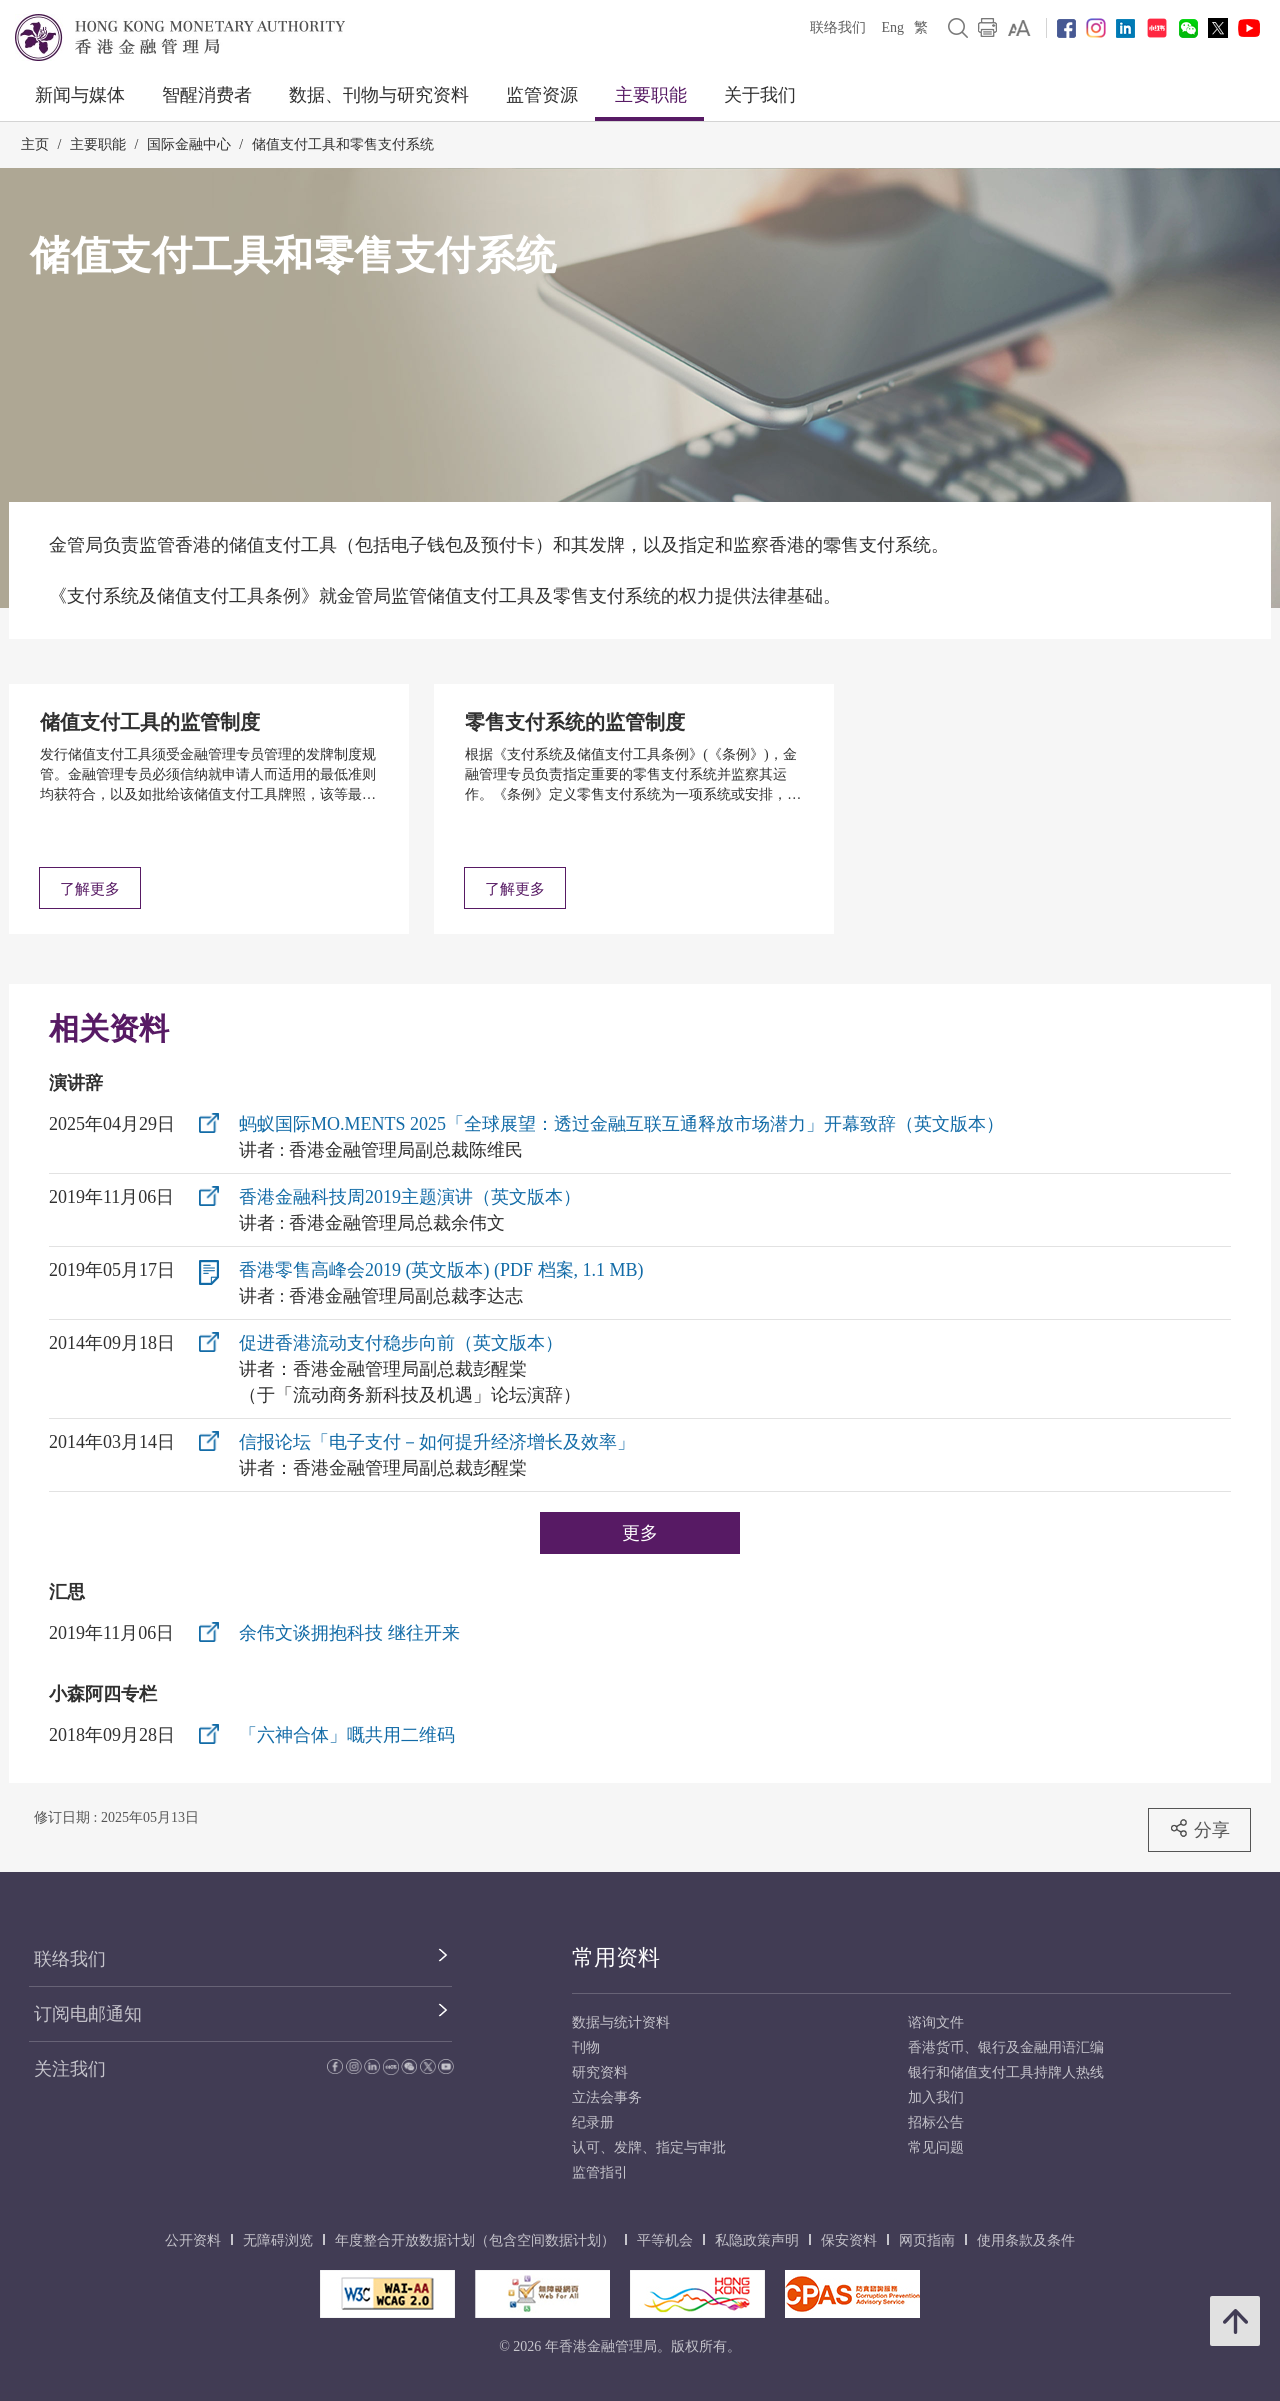  What do you see at coordinates (401, 1343) in the screenshot?
I see `促进香港流动支付稳步向前（英文版本）` at bounding box center [401, 1343].